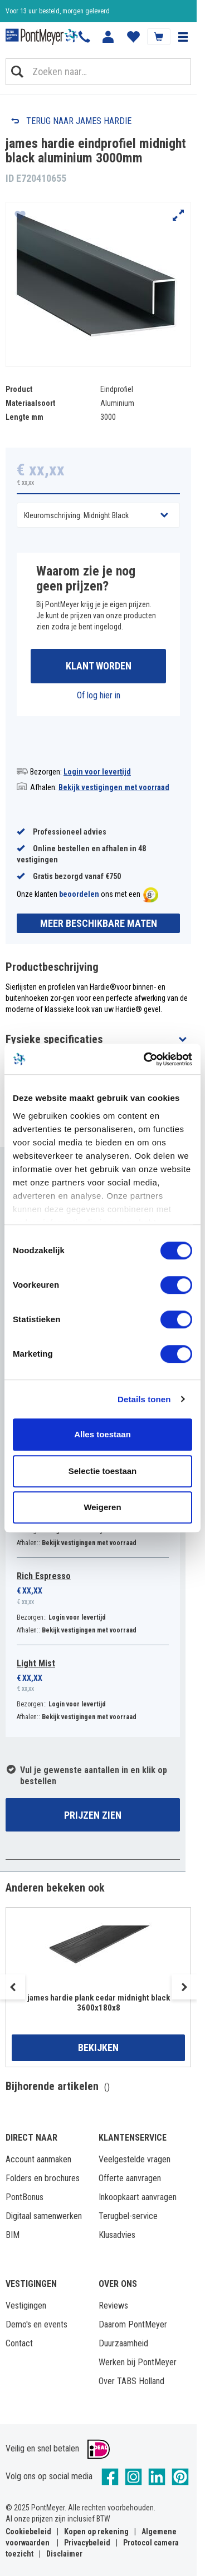 This screenshot has height=2576, width=205. I want to click on Daarom PontMeyer, so click(133, 2324).